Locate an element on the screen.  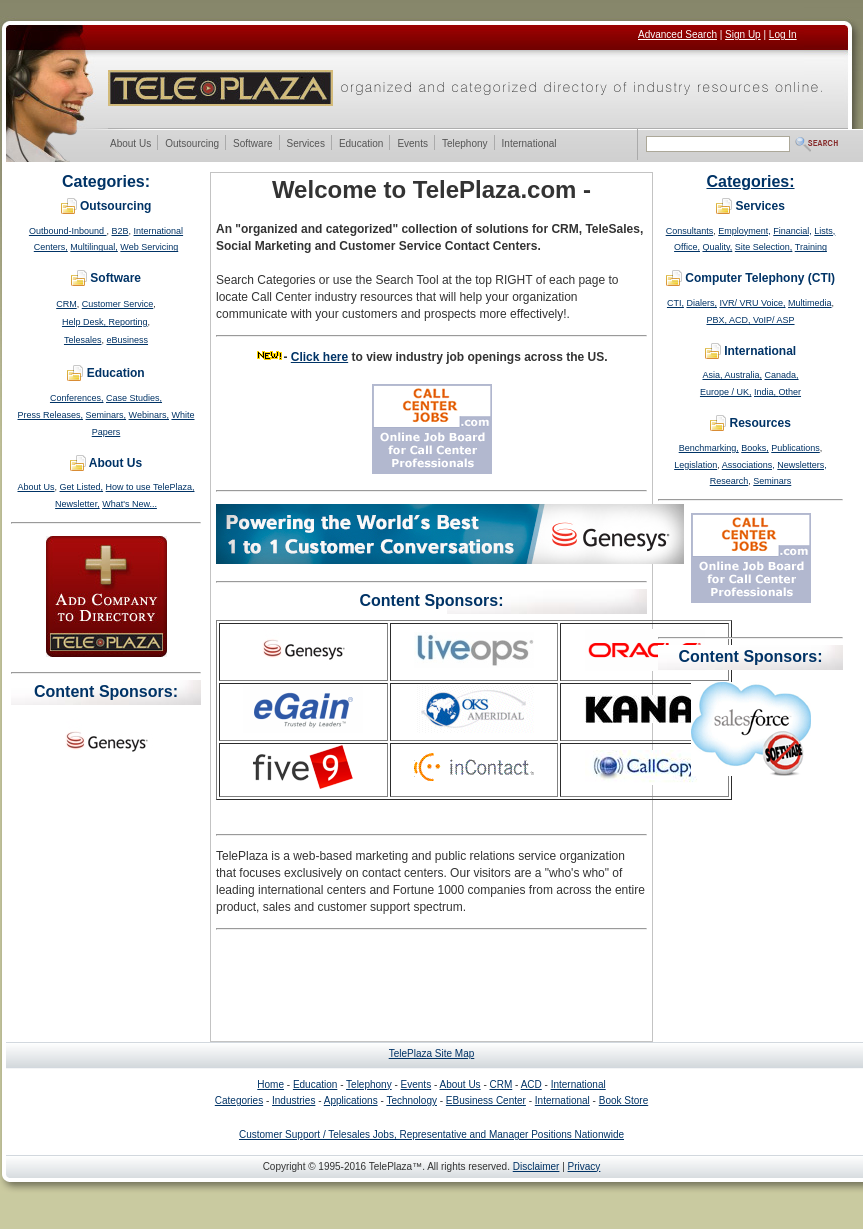
Press Releases, is located at coordinates (51, 415).